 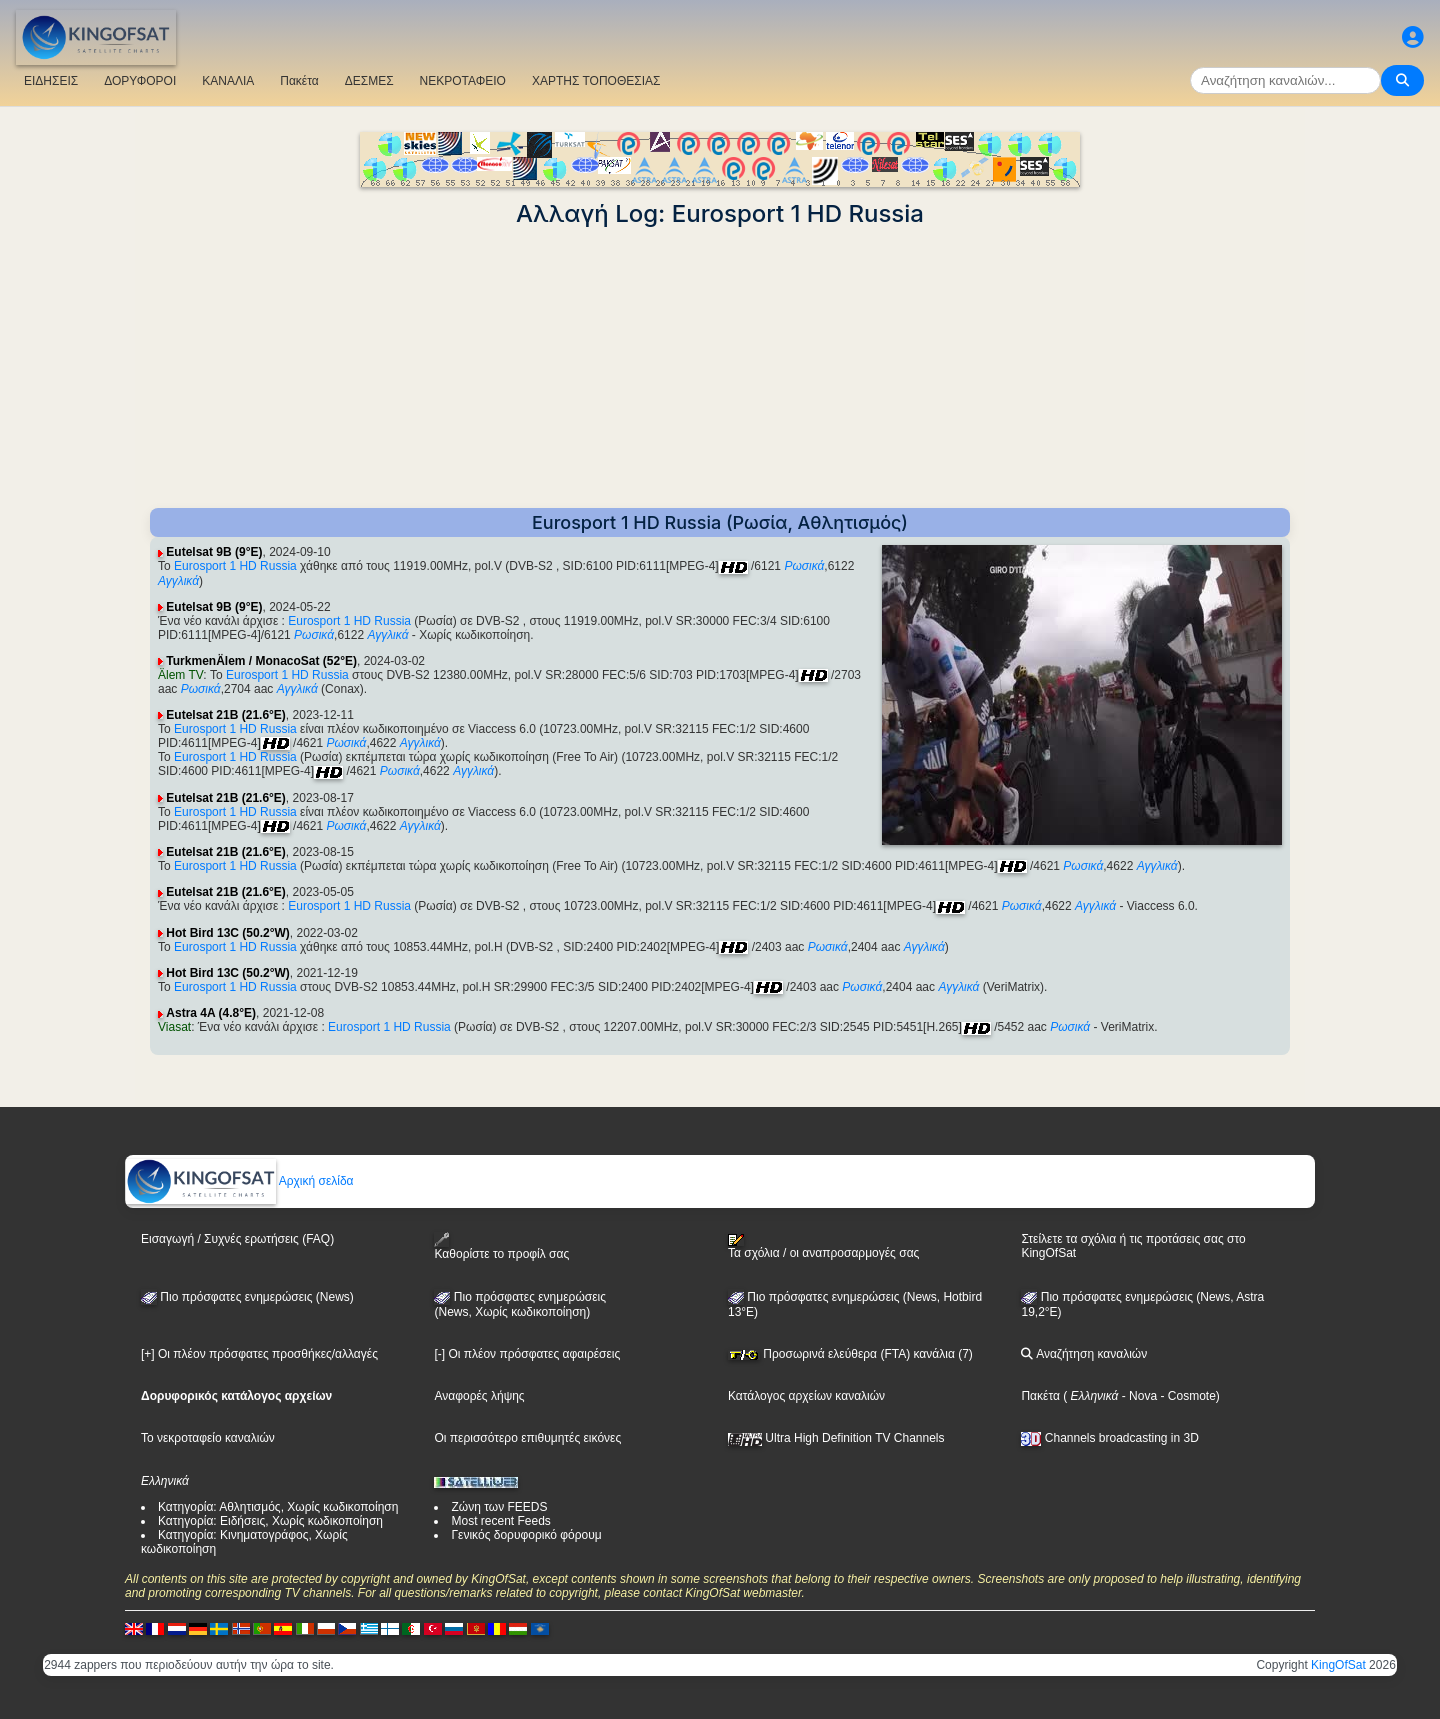 What do you see at coordinates (240, 1181) in the screenshot?
I see `Αρχική σελίδα` at bounding box center [240, 1181].